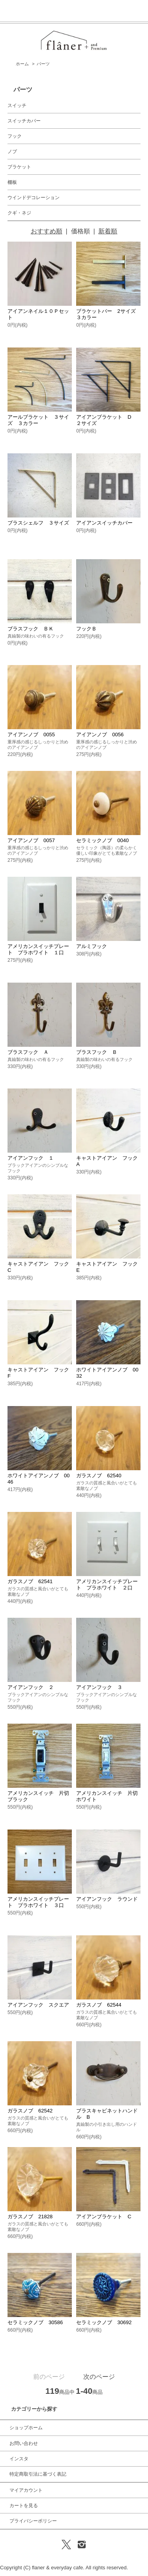  What do you see at coordinates (12, 151) in the screenshot?
I see `ノブ` at bounding box center [12, 151].